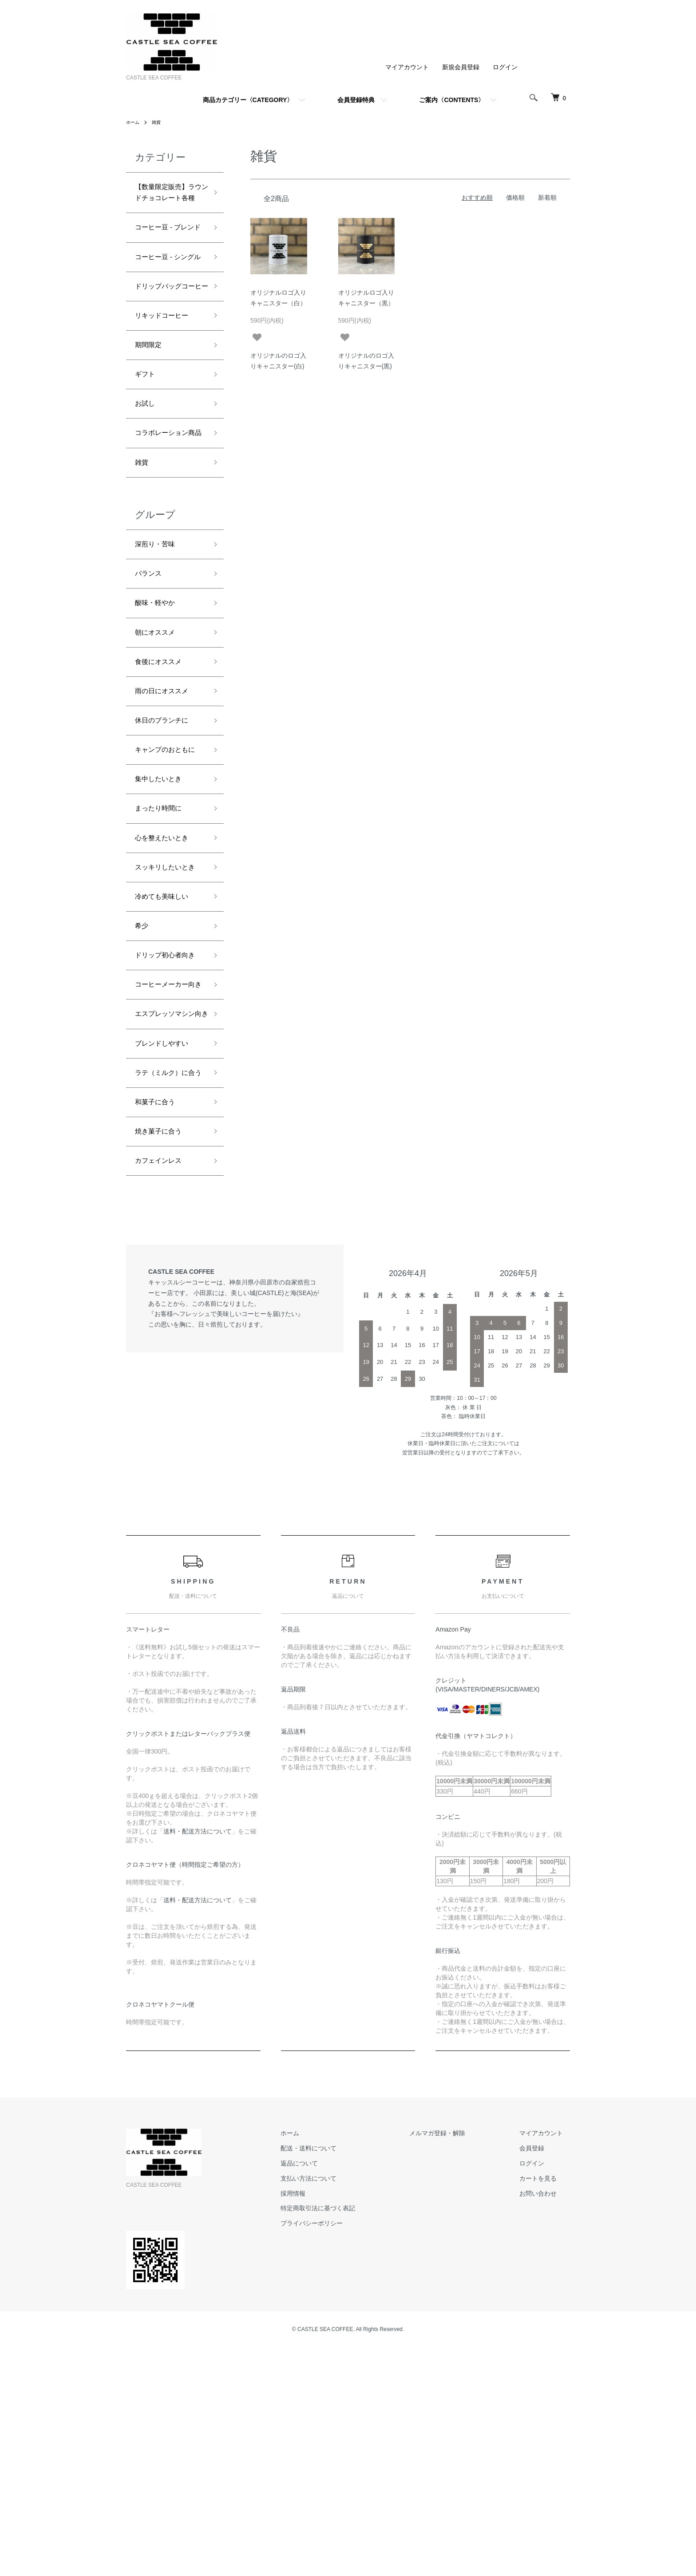 The width and height of the screenshot is (696, 2576). Describe the element at coordinates (347, 2452) in the screenshot. I see `プライバシーポリシー` at that location.